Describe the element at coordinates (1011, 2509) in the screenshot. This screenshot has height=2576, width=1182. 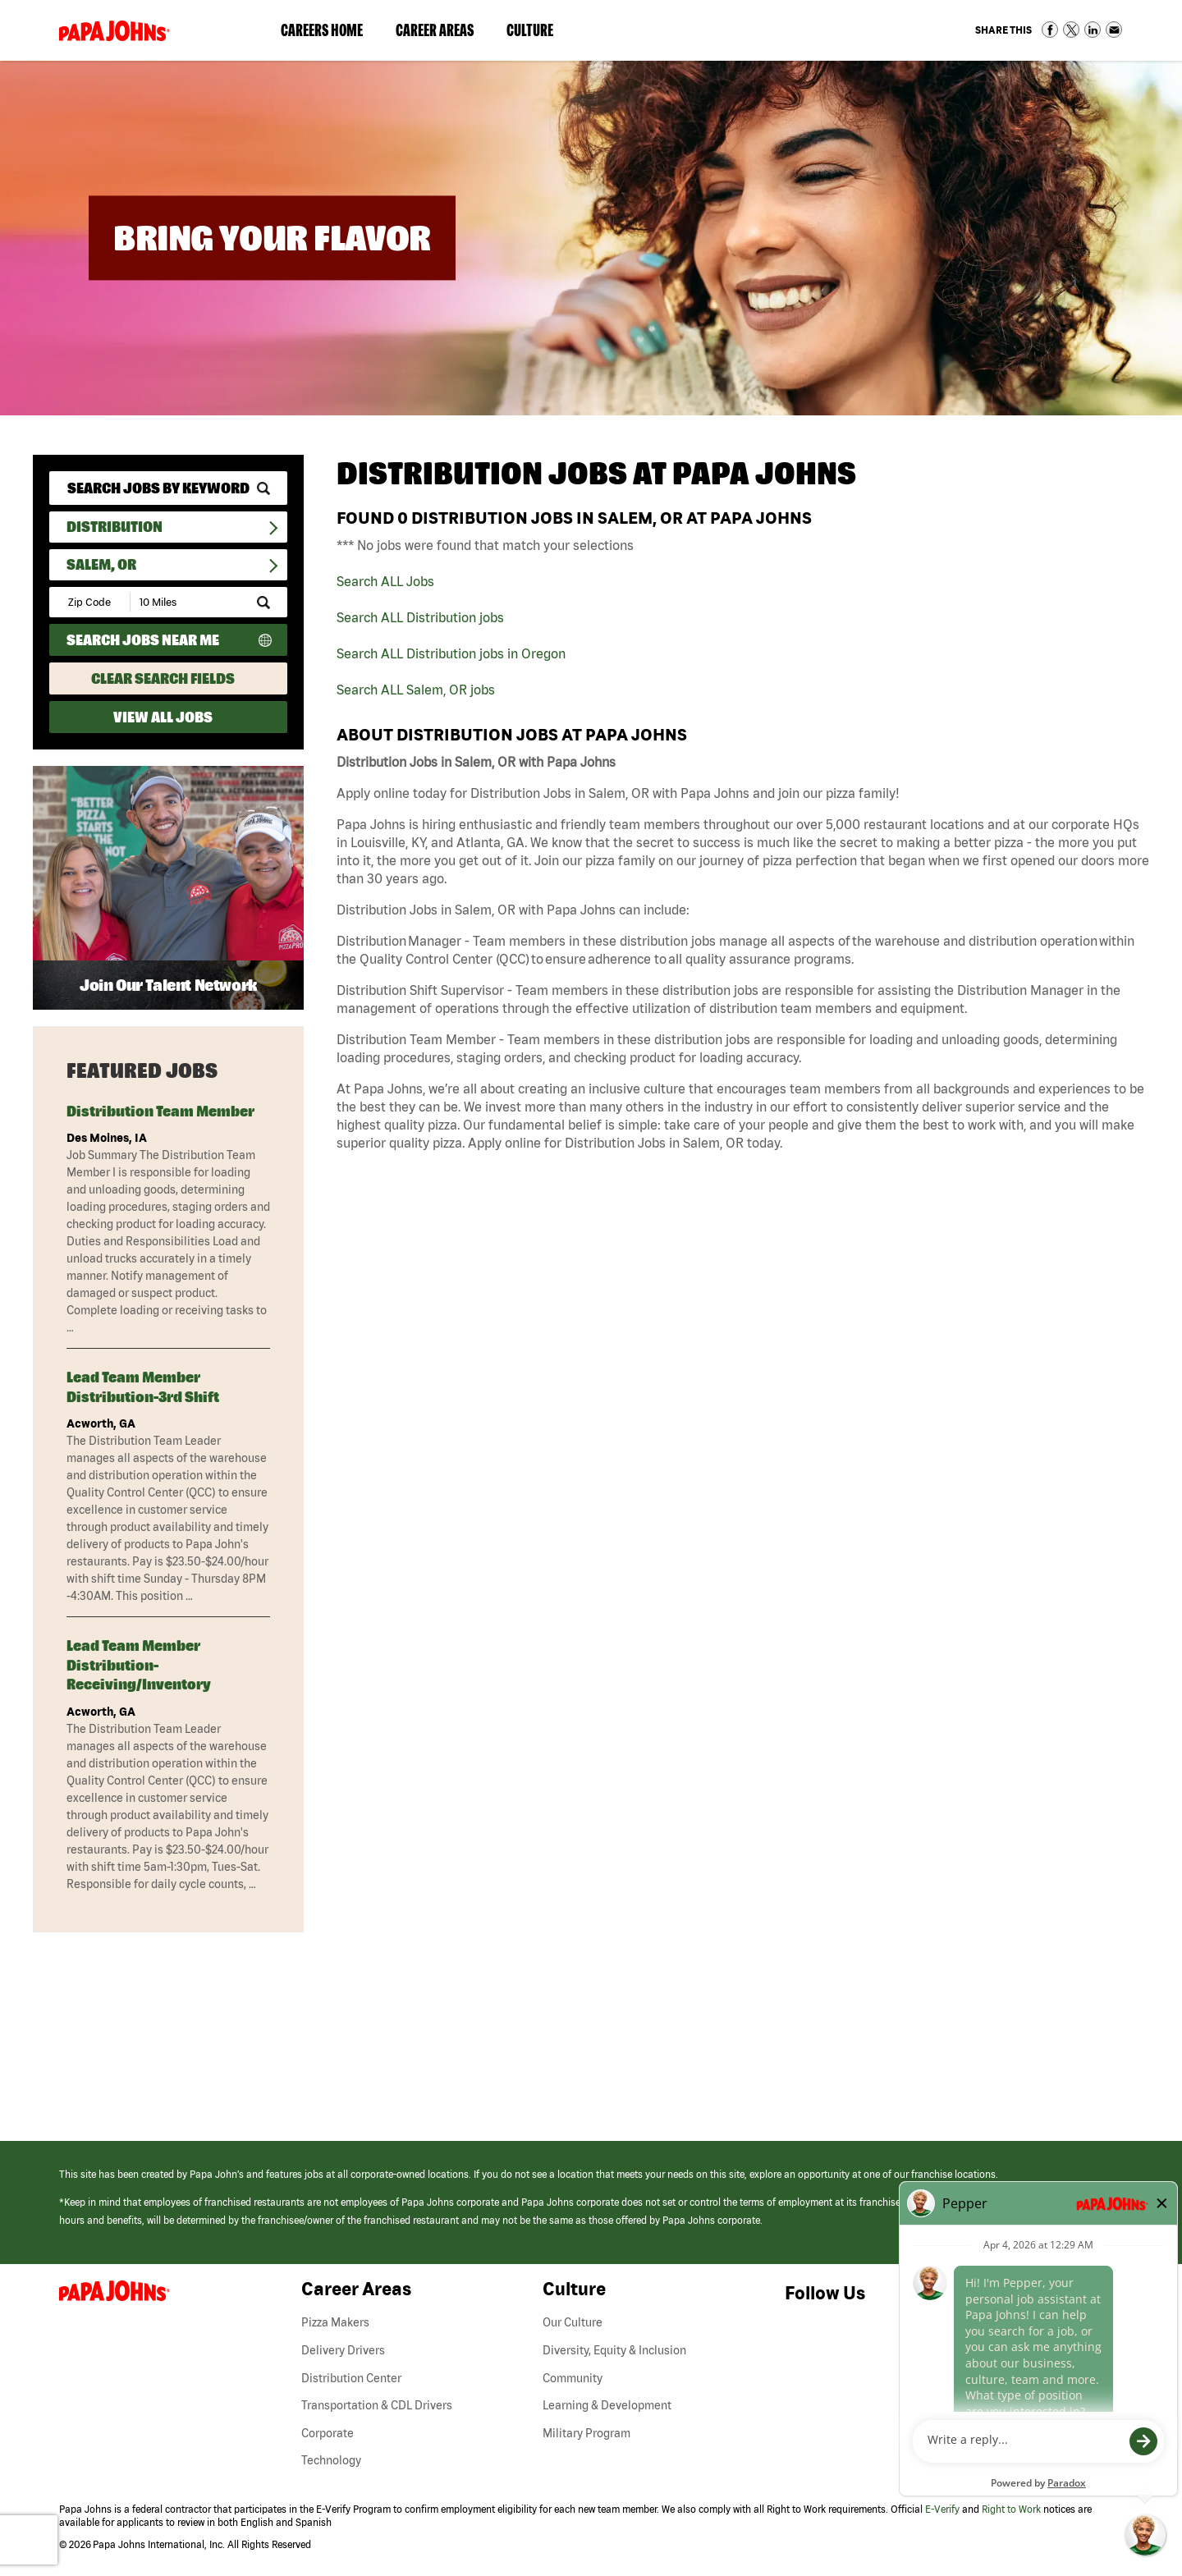
I see `Right to Work` at that location.